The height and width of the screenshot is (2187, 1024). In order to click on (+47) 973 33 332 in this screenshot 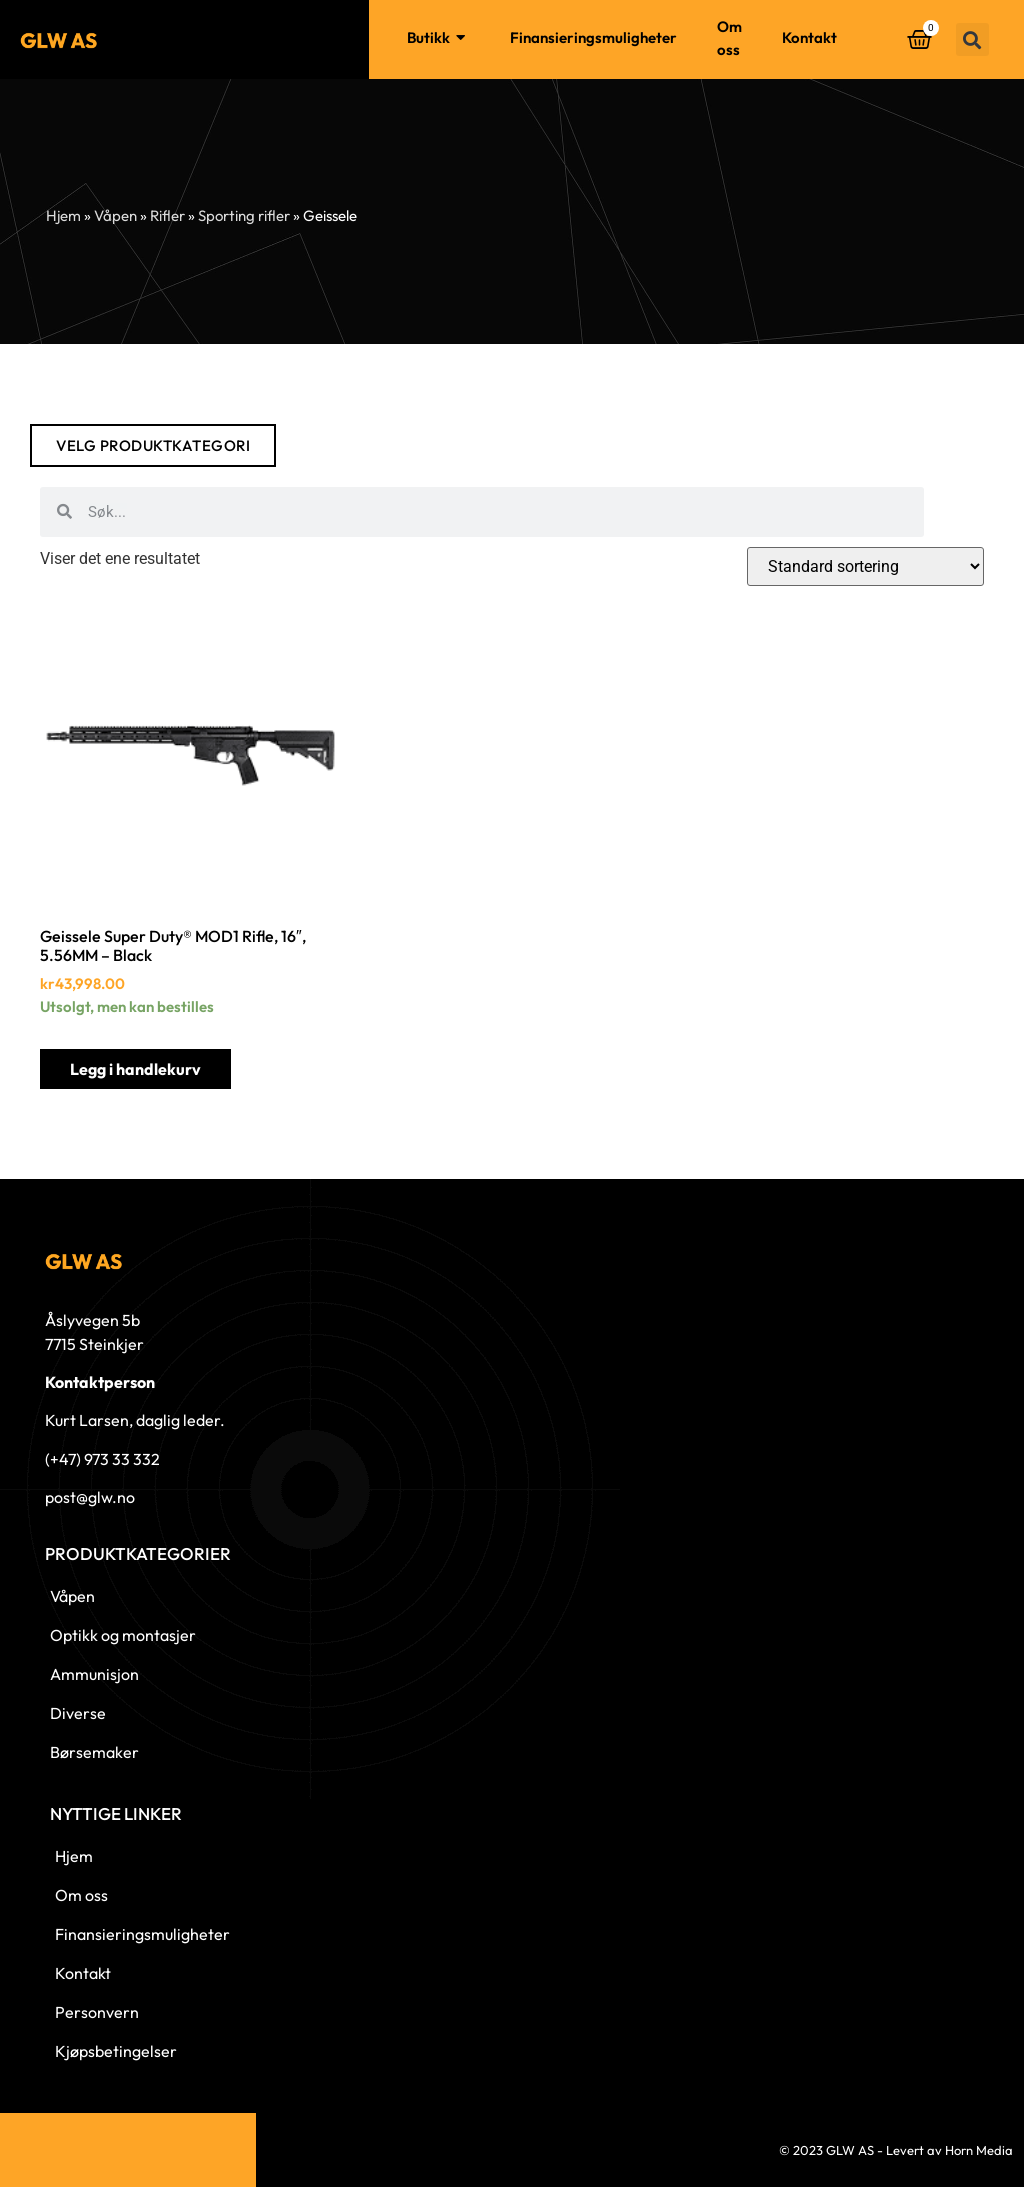, I will do `click(102, 1459)`.